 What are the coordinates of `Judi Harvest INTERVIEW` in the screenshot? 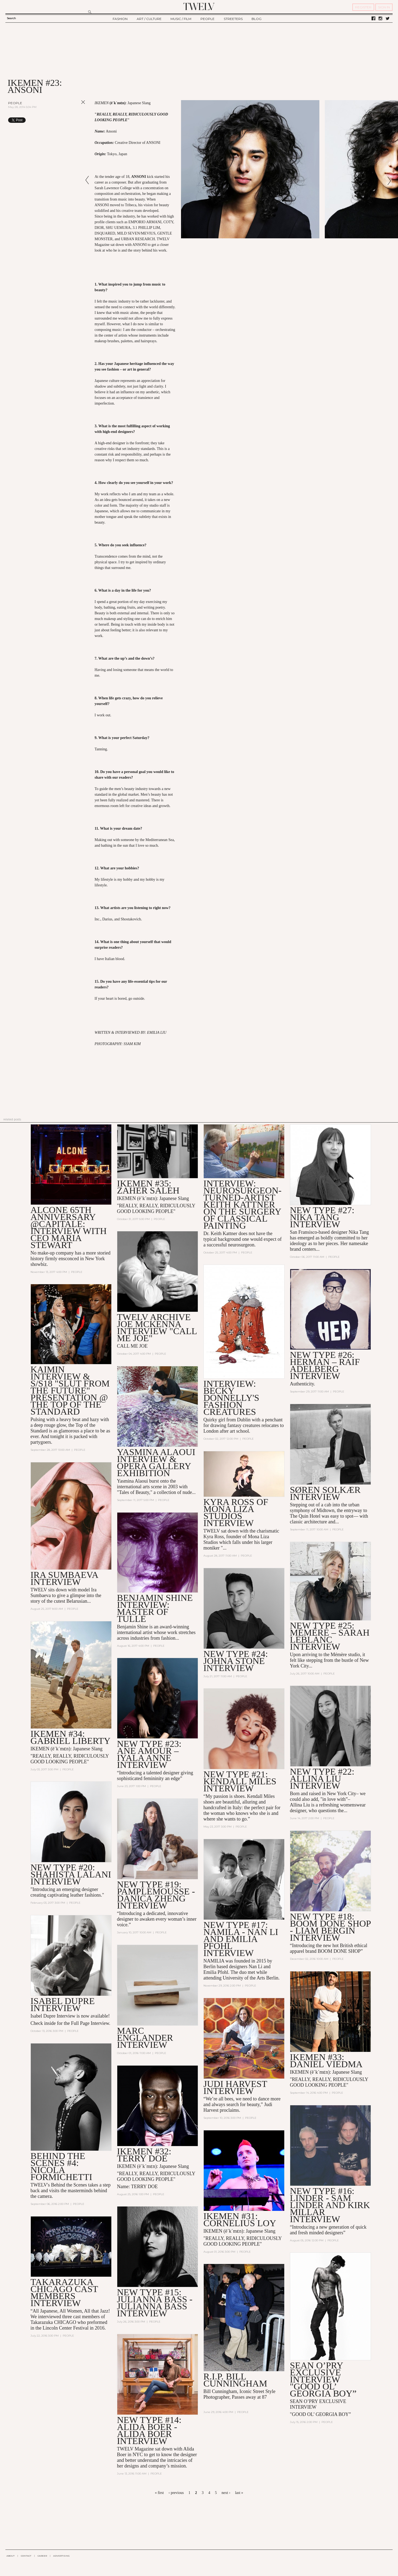 It's located at (235, 2087).